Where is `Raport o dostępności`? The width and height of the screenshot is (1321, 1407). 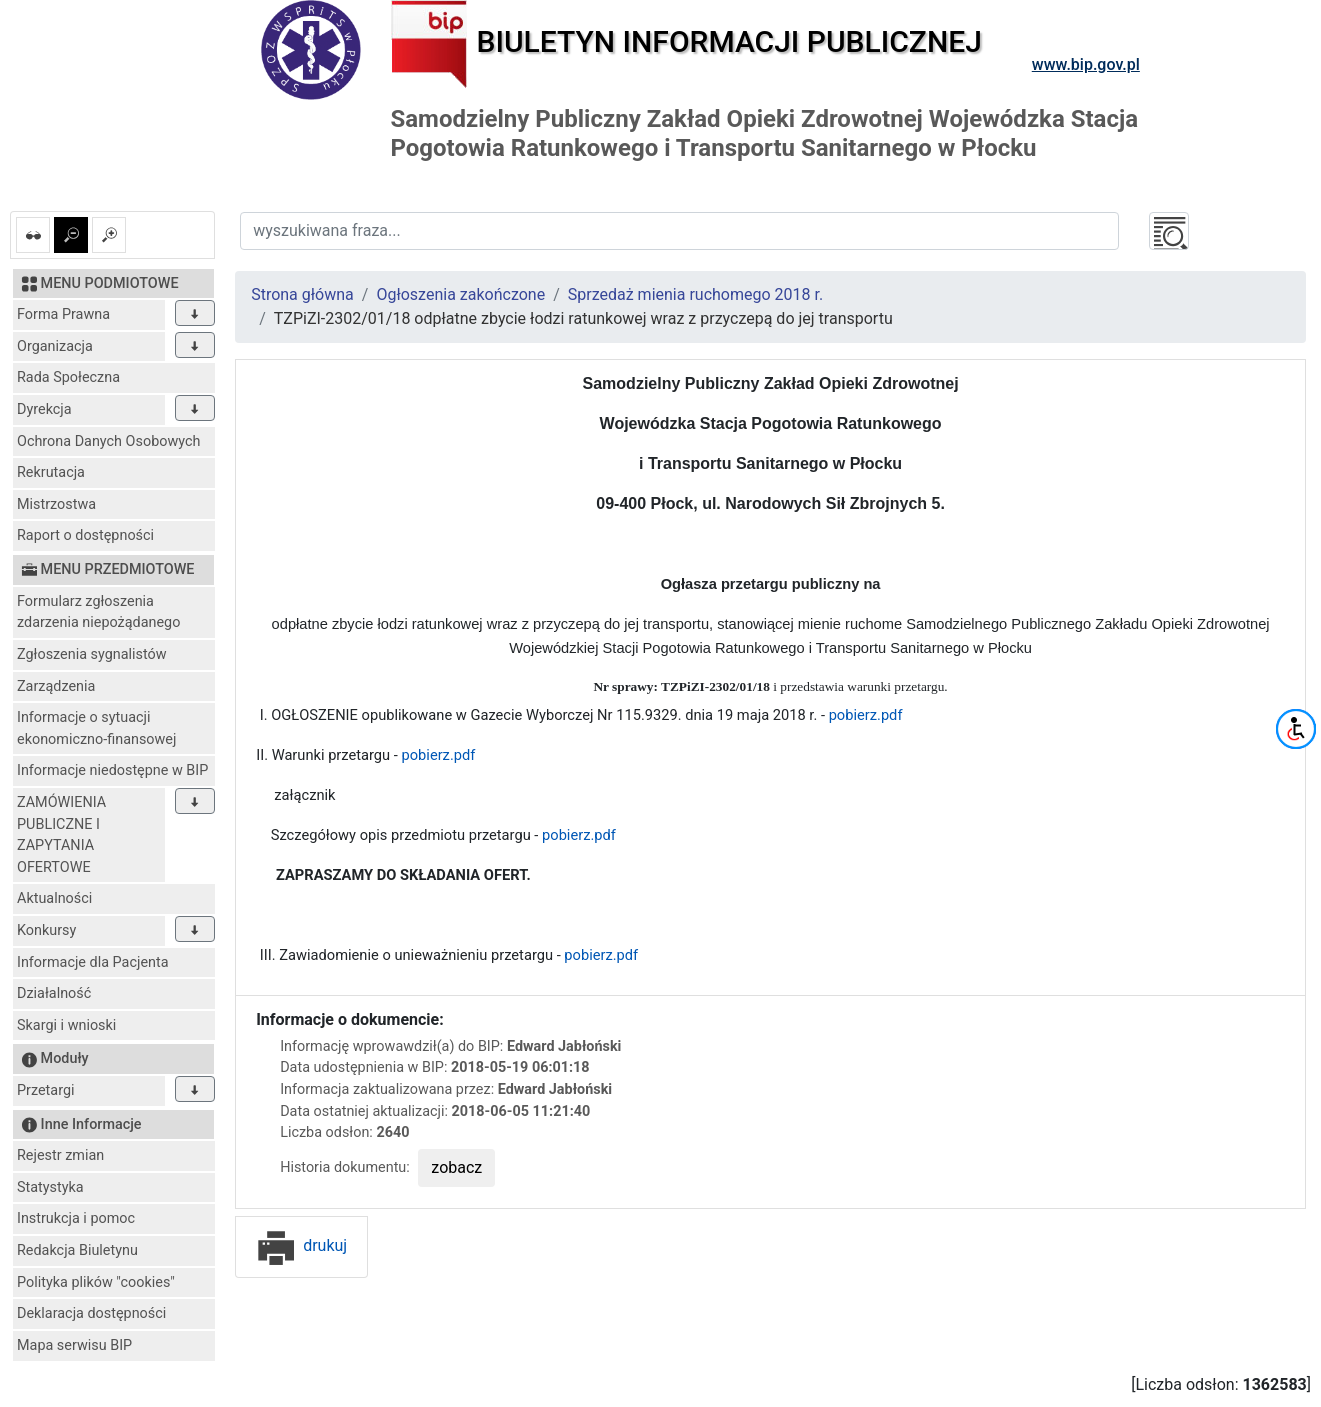 Raport o dostępności is located at coordinates (85, 535).